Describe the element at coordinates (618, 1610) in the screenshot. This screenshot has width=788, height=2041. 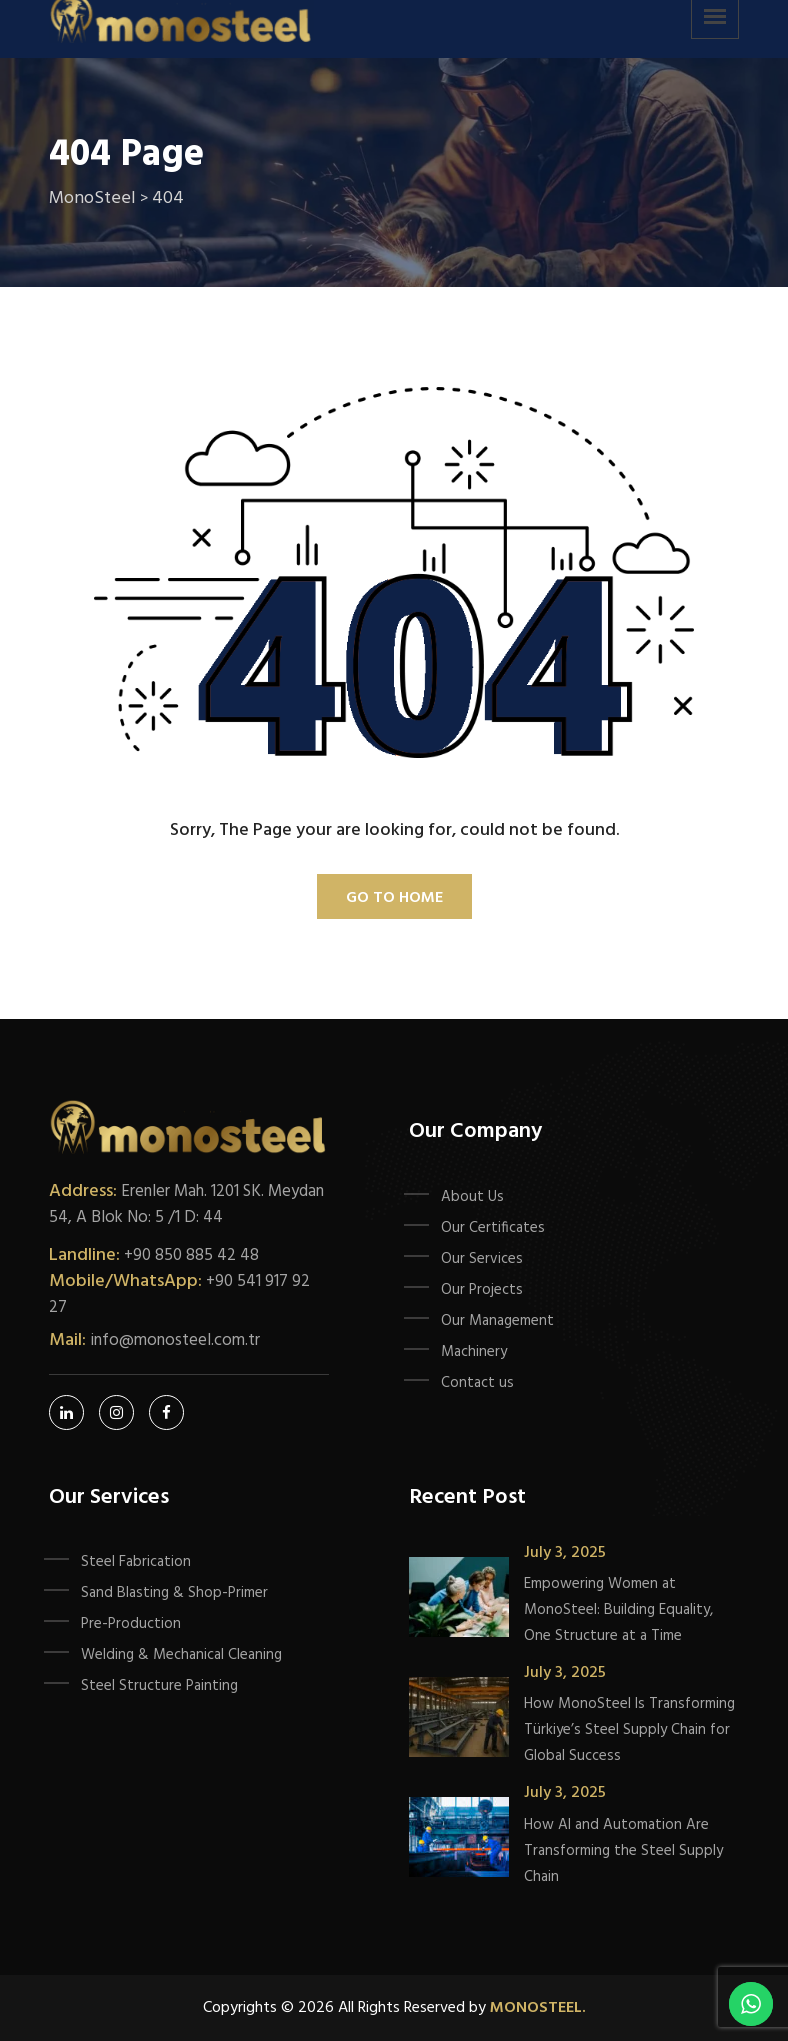
I see `Empowering Women at MonoSteel: Building Equality, One Structure at a Time` at that location.